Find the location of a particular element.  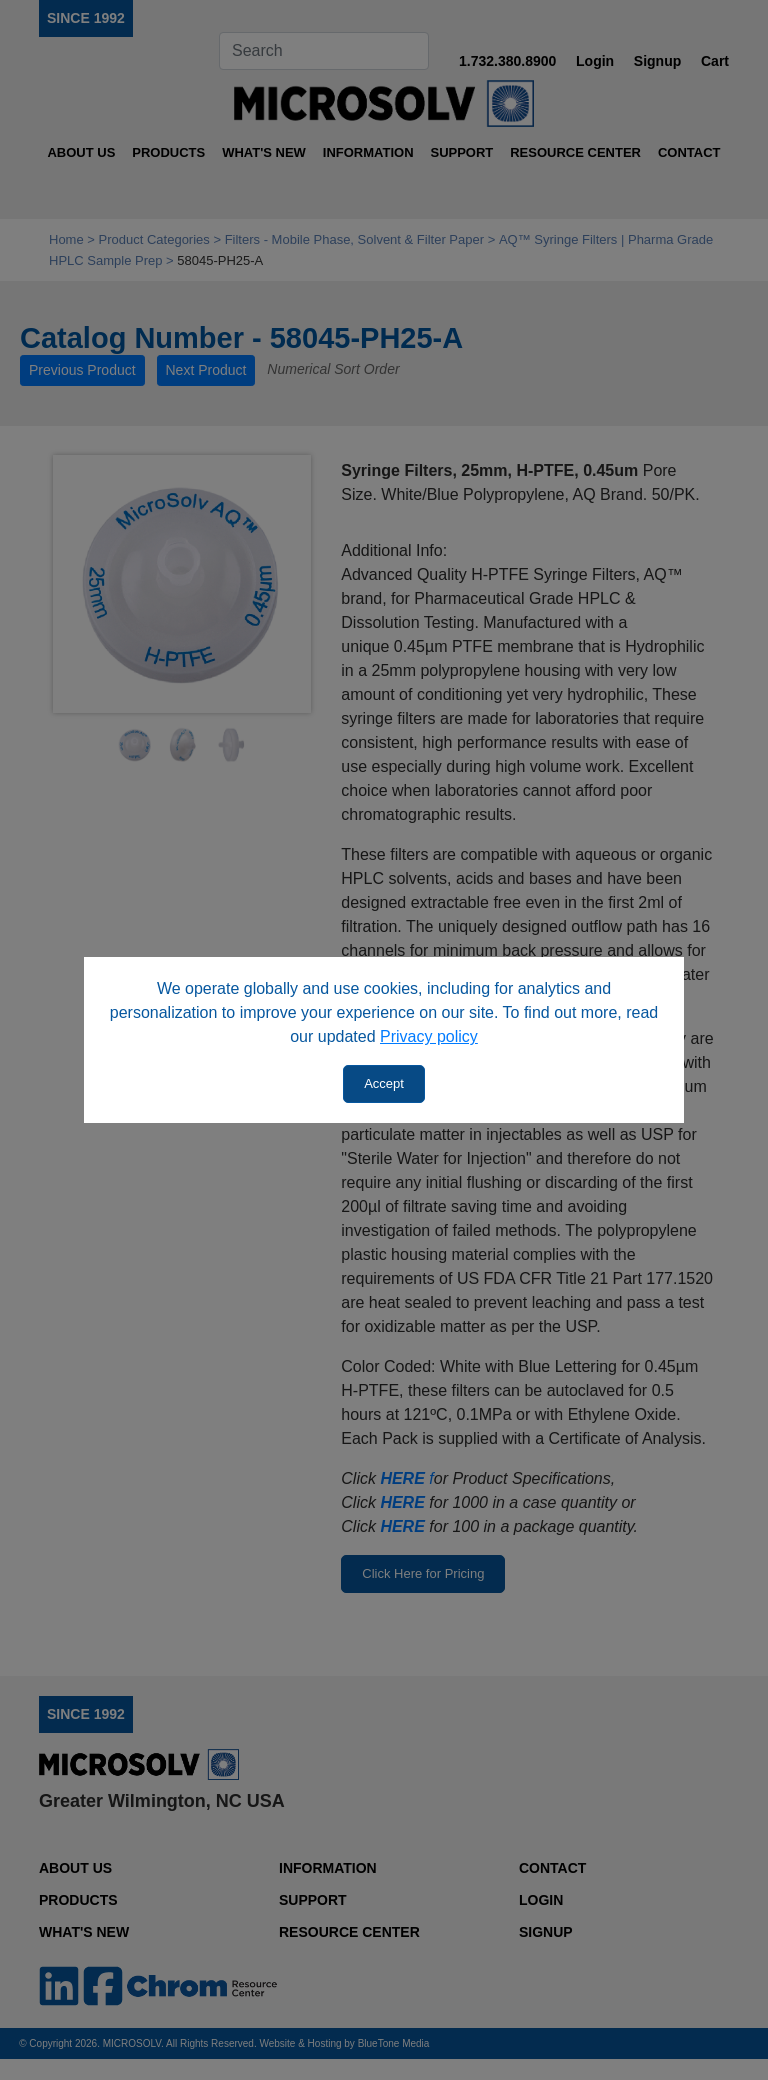

Accept is located at coordinates (384, 1083).